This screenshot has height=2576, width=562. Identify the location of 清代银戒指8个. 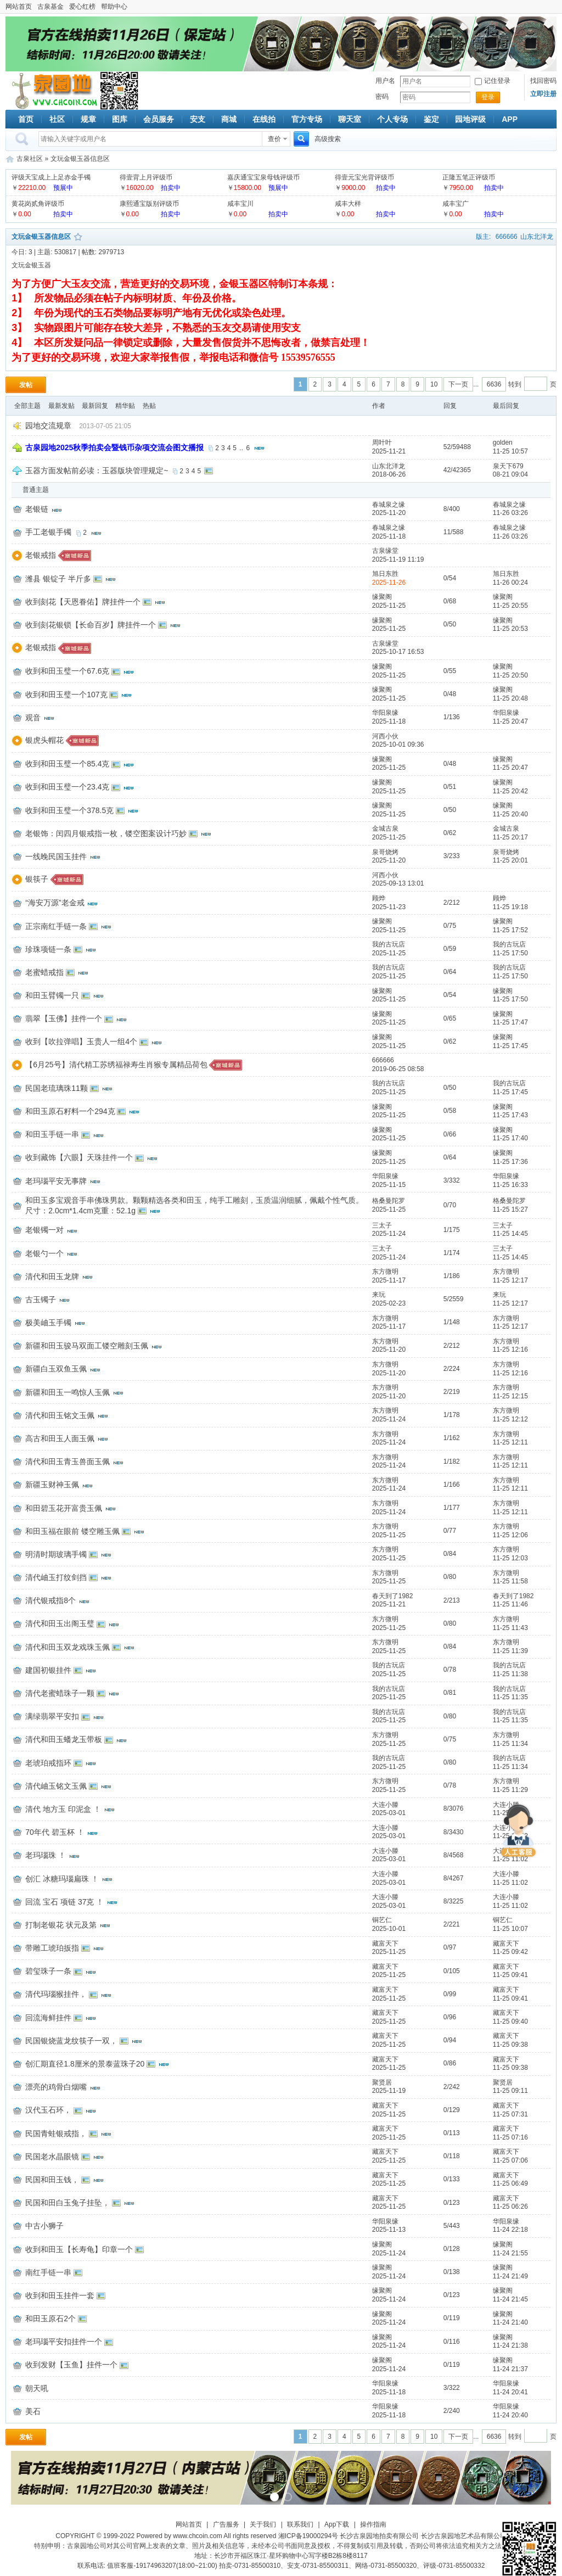
(50, 1600).